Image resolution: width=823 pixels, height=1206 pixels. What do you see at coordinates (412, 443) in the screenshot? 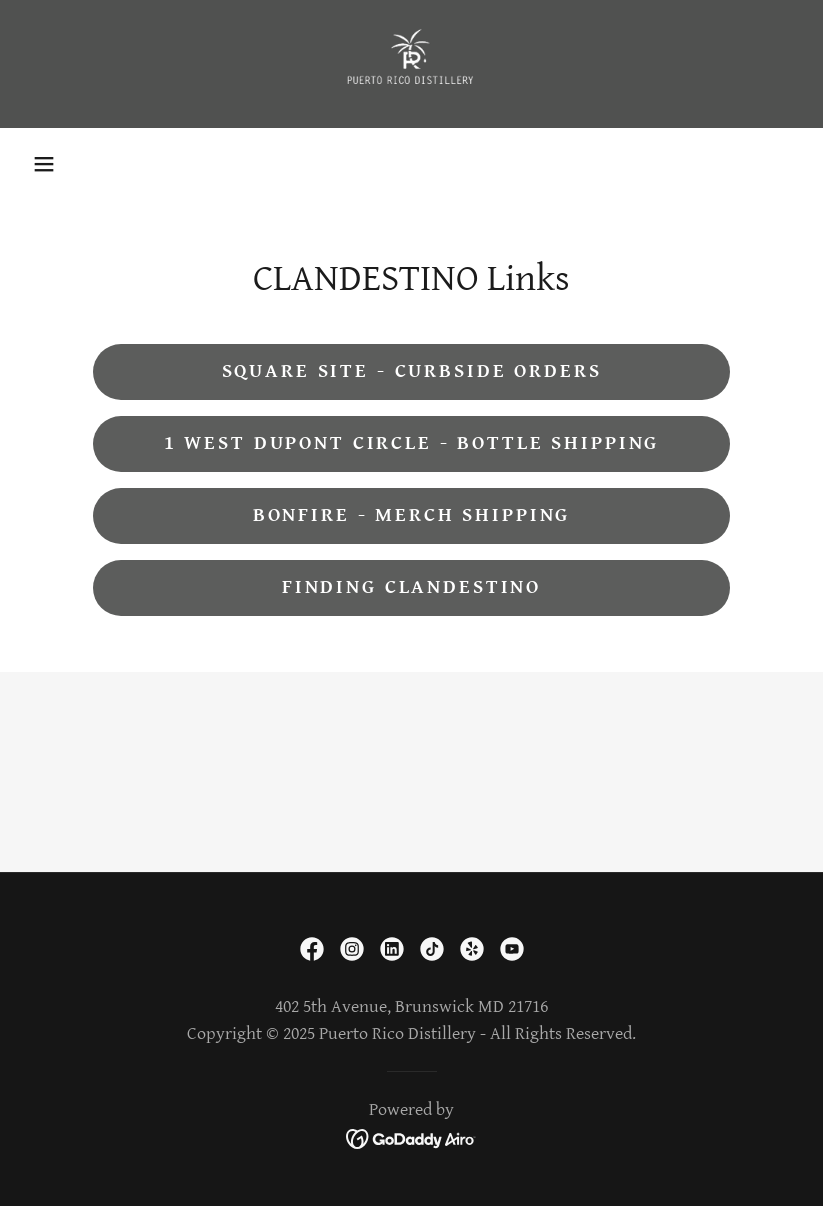
I see `1 West Dupont Circle - Bottle Shipping` at bounding box center [412, 443].